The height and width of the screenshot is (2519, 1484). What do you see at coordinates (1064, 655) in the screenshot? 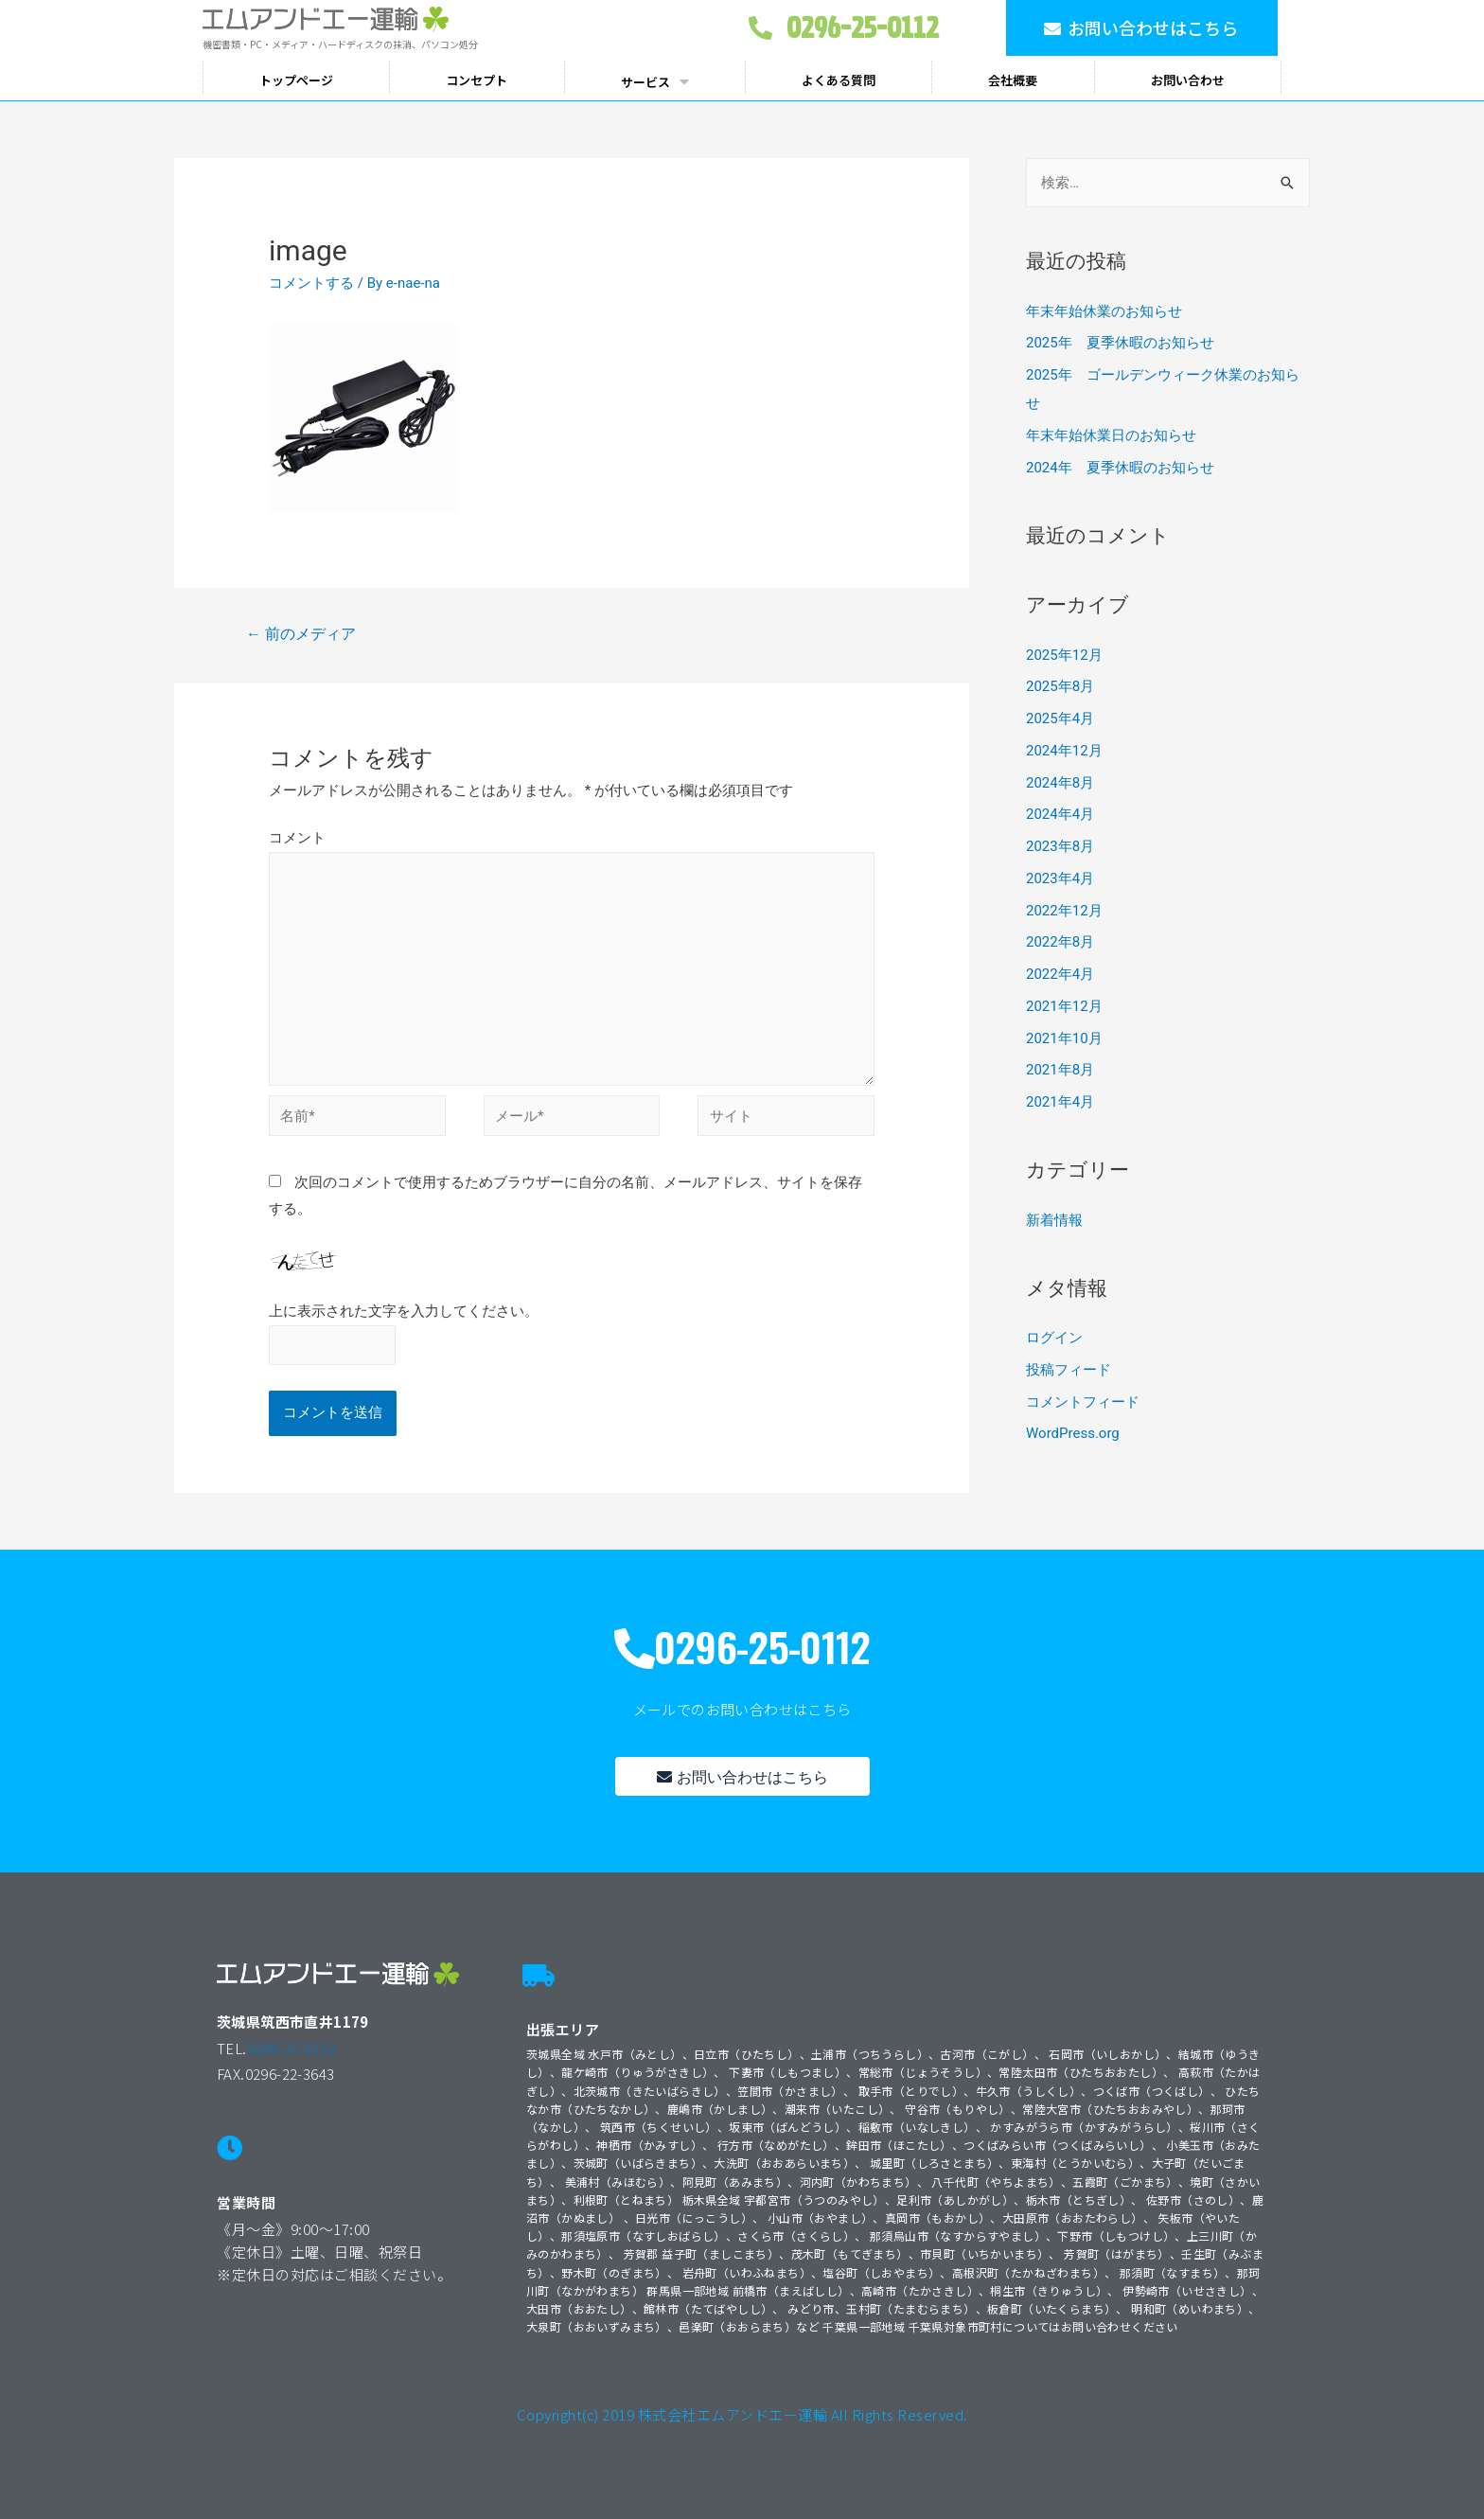
I see `2025年12月` at bounding box center [1064, 655].